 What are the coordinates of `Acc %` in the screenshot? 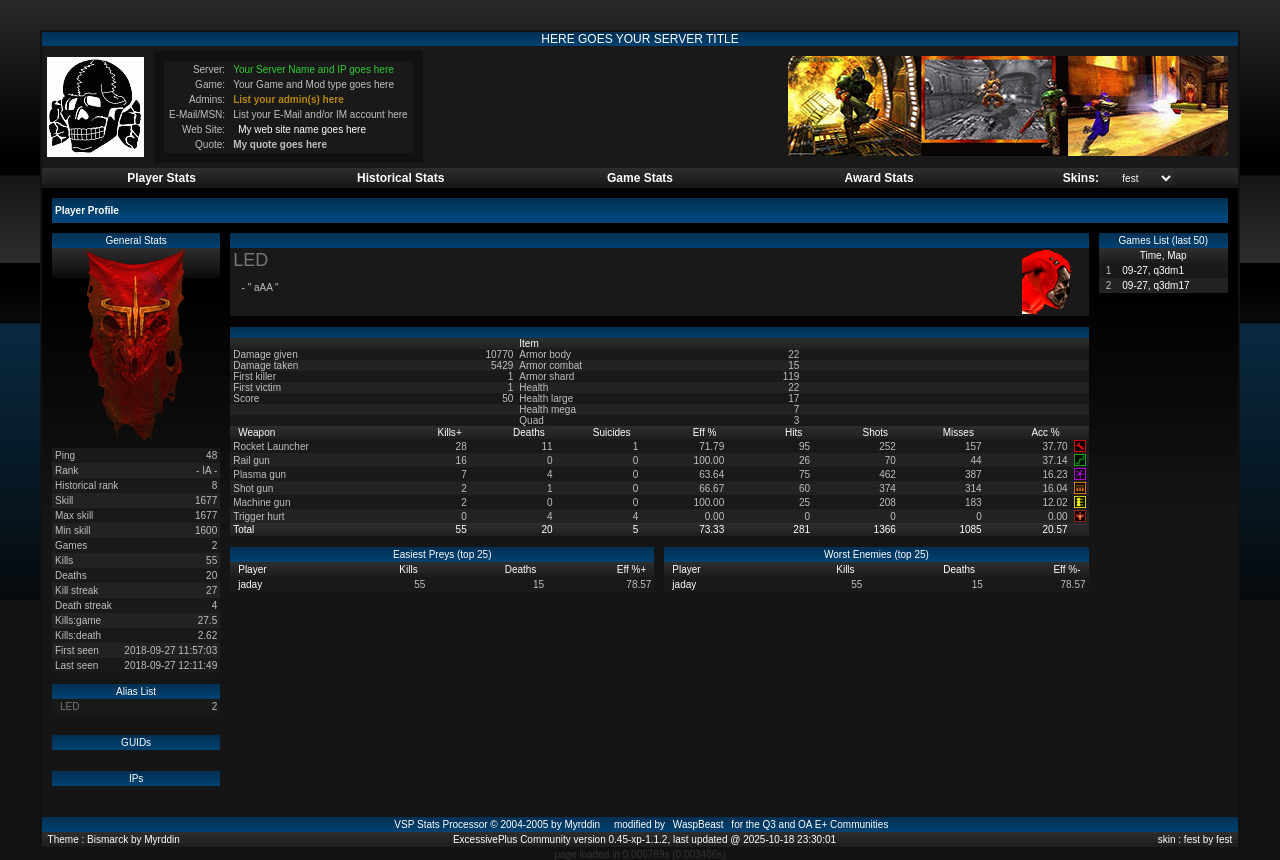 It's located at (1046, 432).